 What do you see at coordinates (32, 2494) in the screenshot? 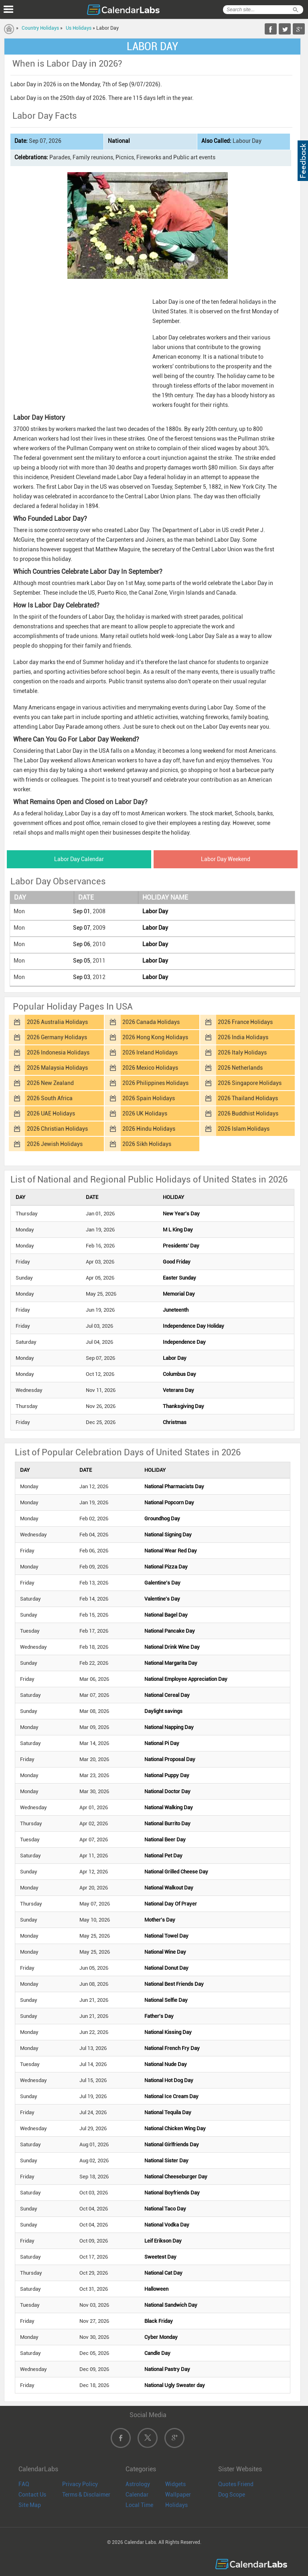
I see `Contact Us` at bounding box center [32, 2494].